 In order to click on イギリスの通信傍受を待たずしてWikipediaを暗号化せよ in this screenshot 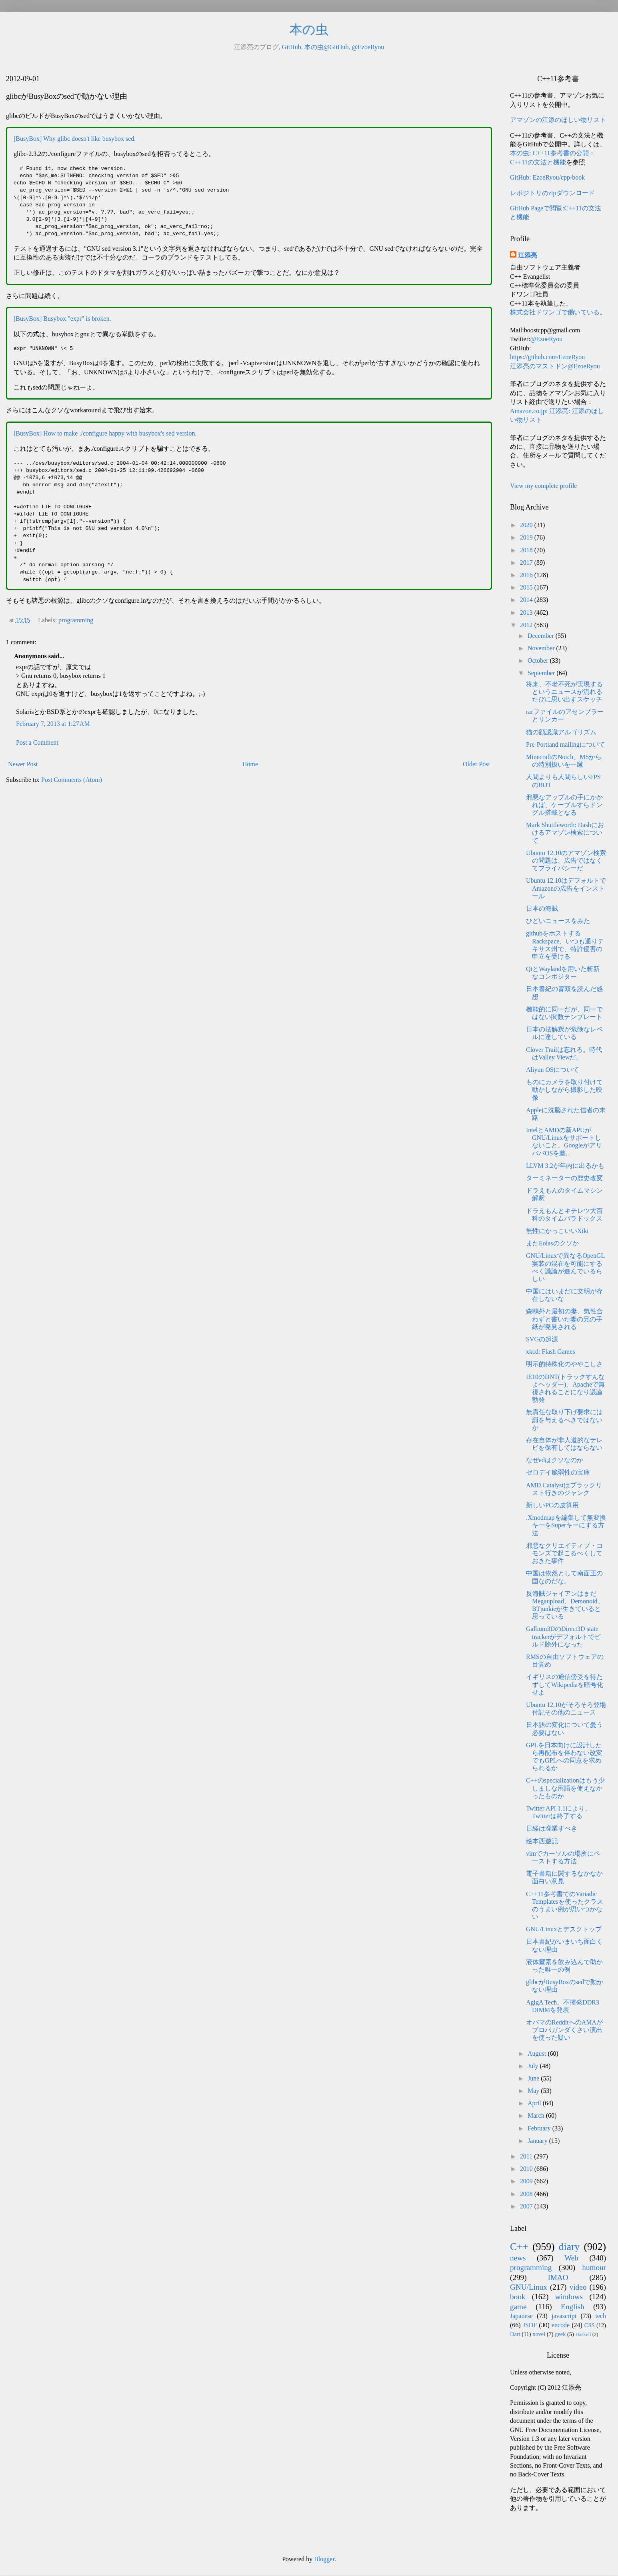, I will do `click(564, 1684)`.